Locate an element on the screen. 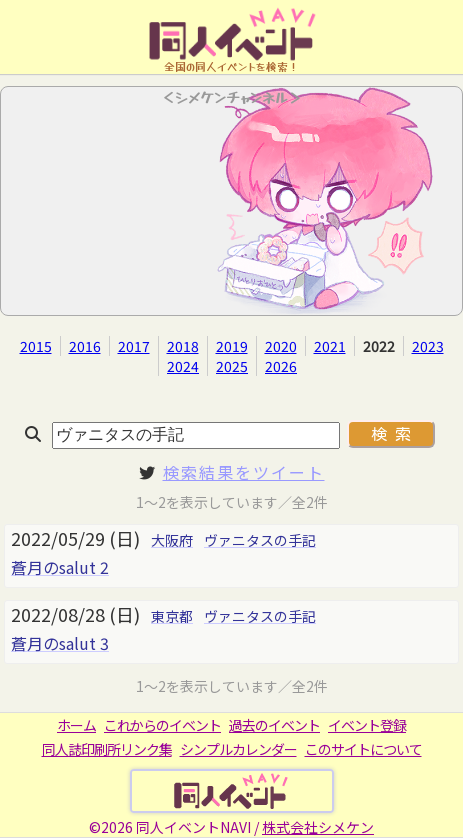 The image size is (463, 838). 2025 is located at coordinates (232, 366).